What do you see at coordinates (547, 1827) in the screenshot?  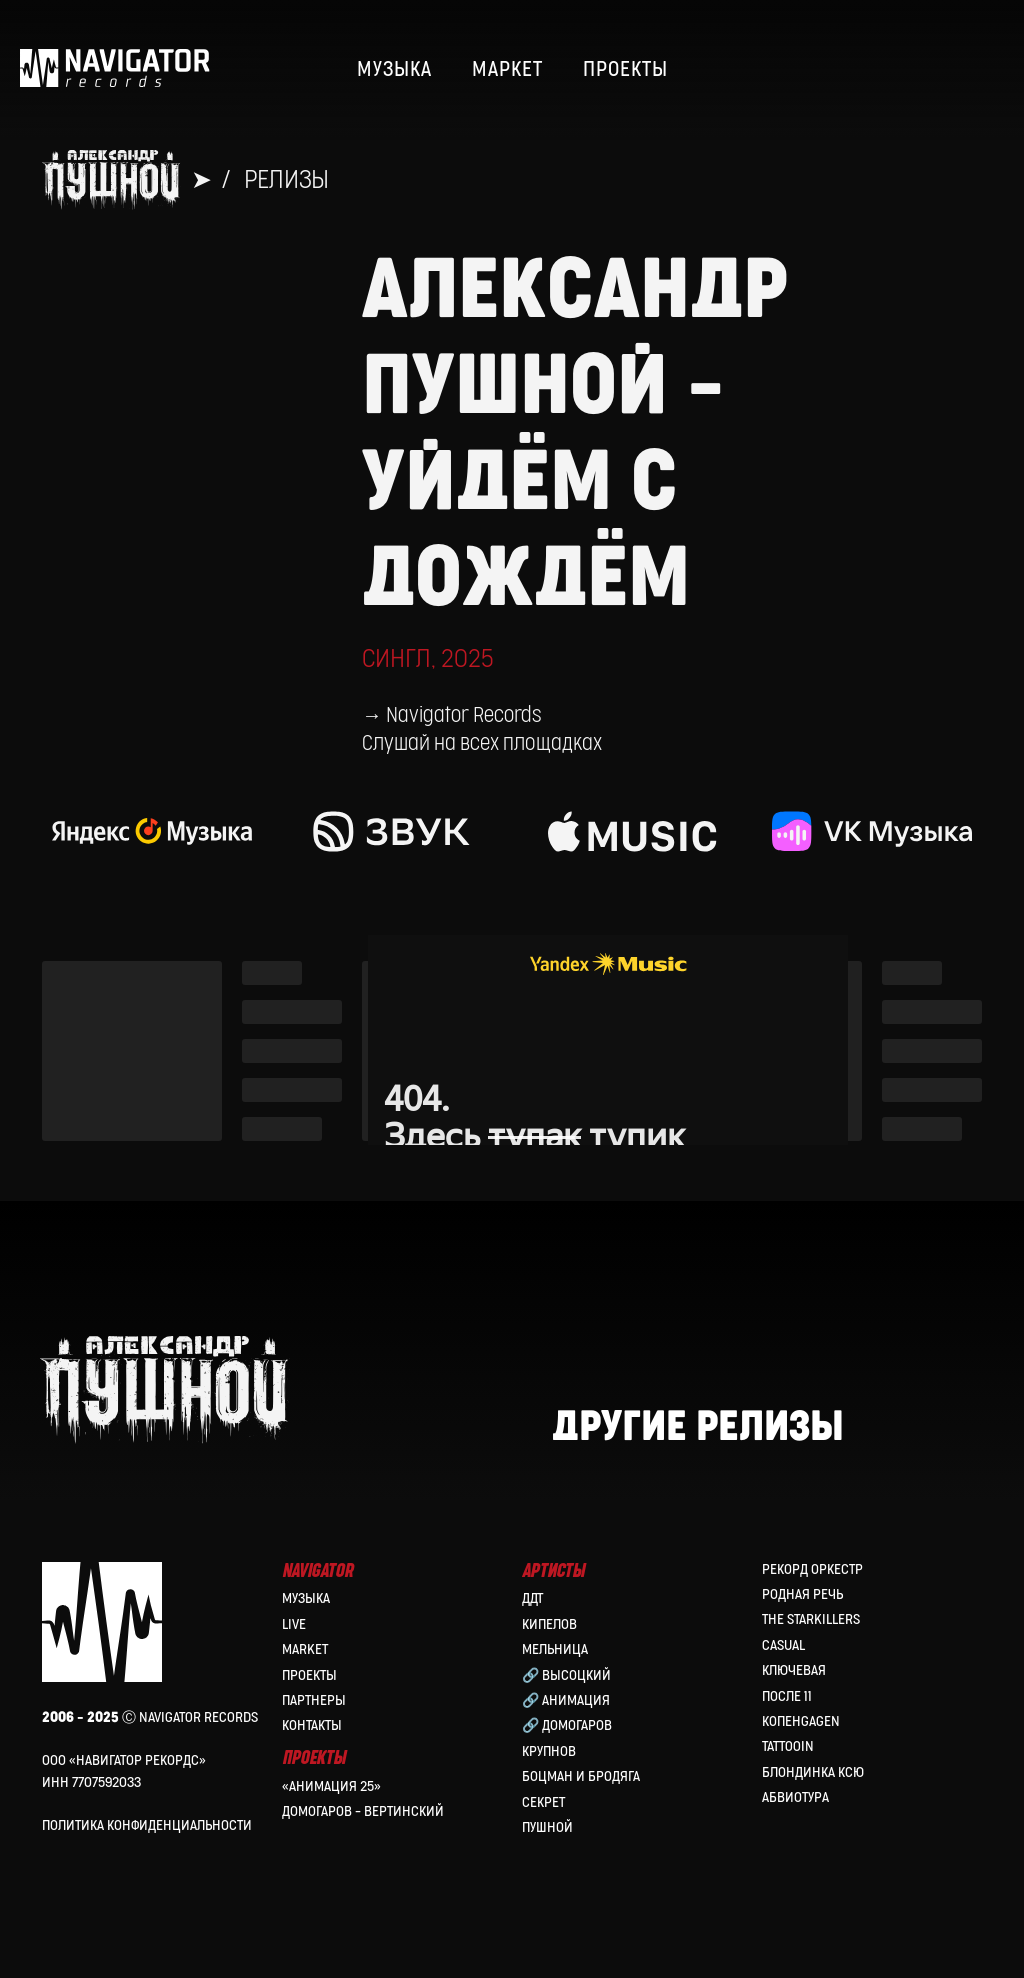 I see `Пушной` at bounding box center [547, 1827].